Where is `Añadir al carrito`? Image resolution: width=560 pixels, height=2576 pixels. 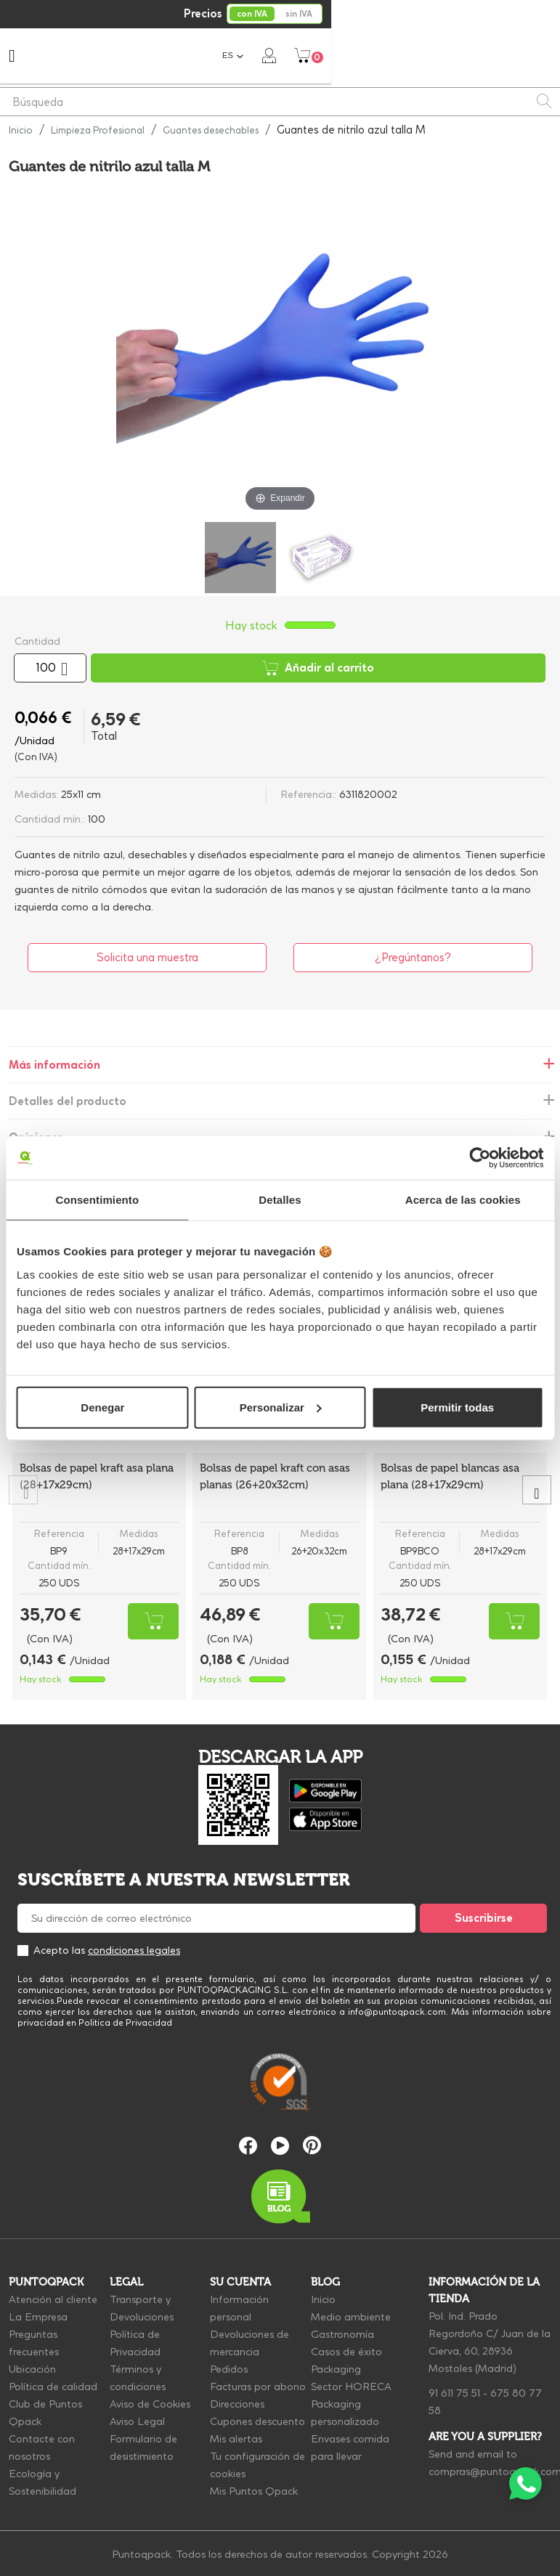
Añadir al carrito is located at coordinates (318, 668).